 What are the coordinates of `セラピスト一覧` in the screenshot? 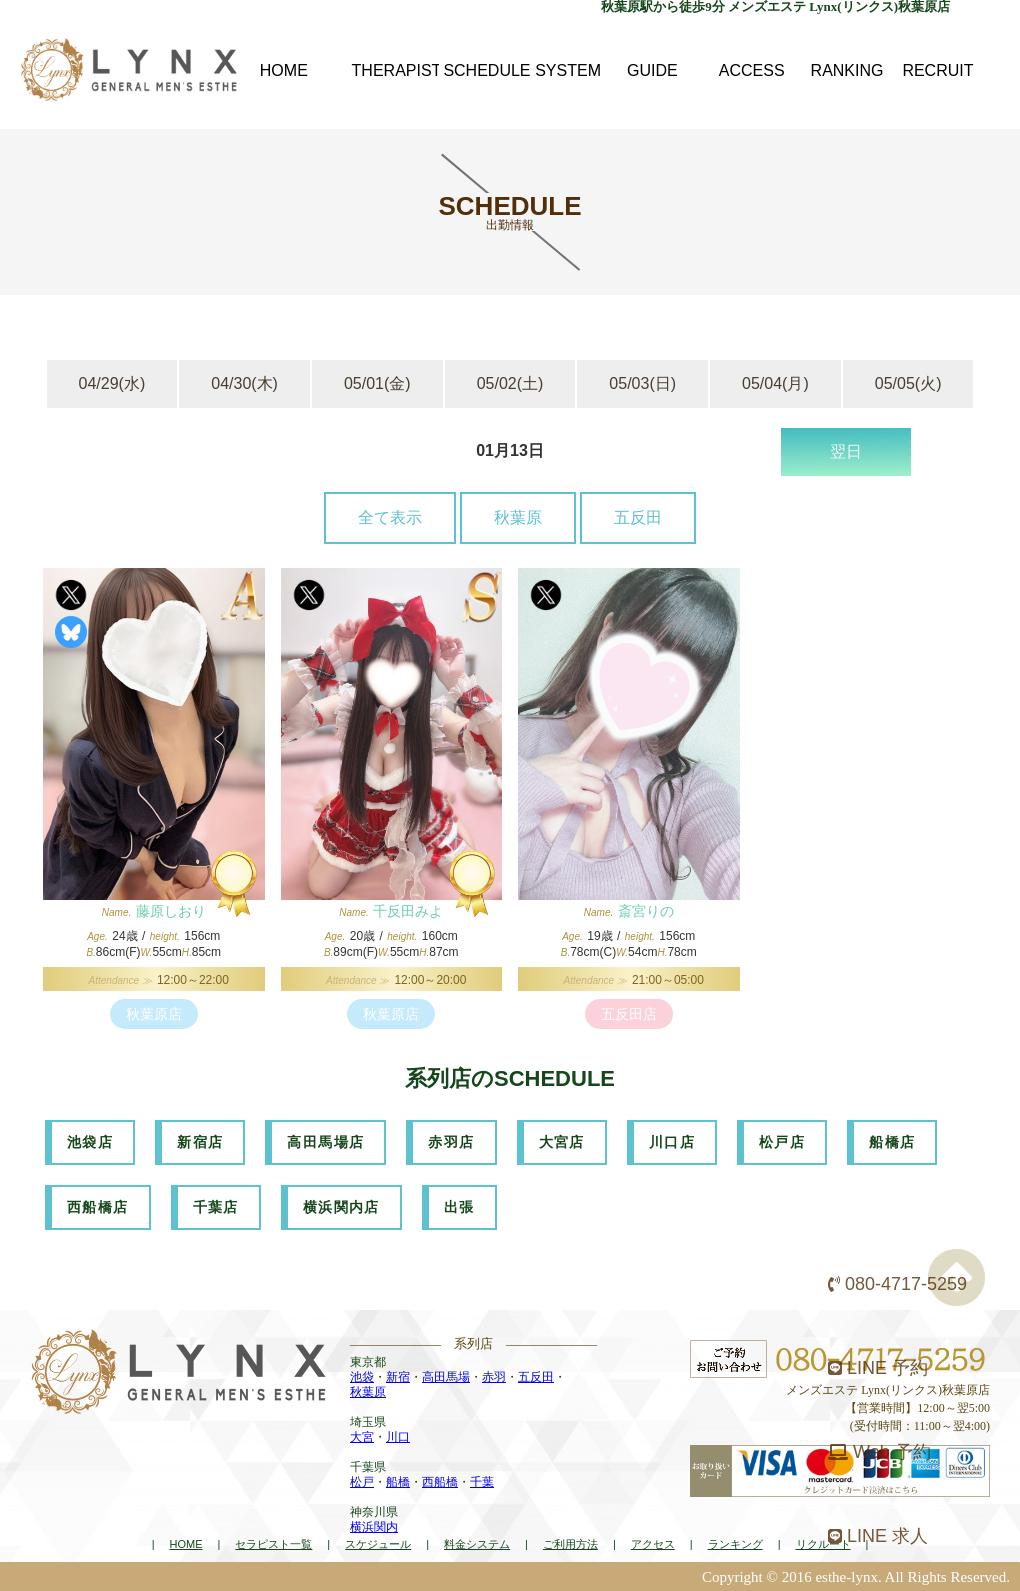 It's located at (273, 1544).